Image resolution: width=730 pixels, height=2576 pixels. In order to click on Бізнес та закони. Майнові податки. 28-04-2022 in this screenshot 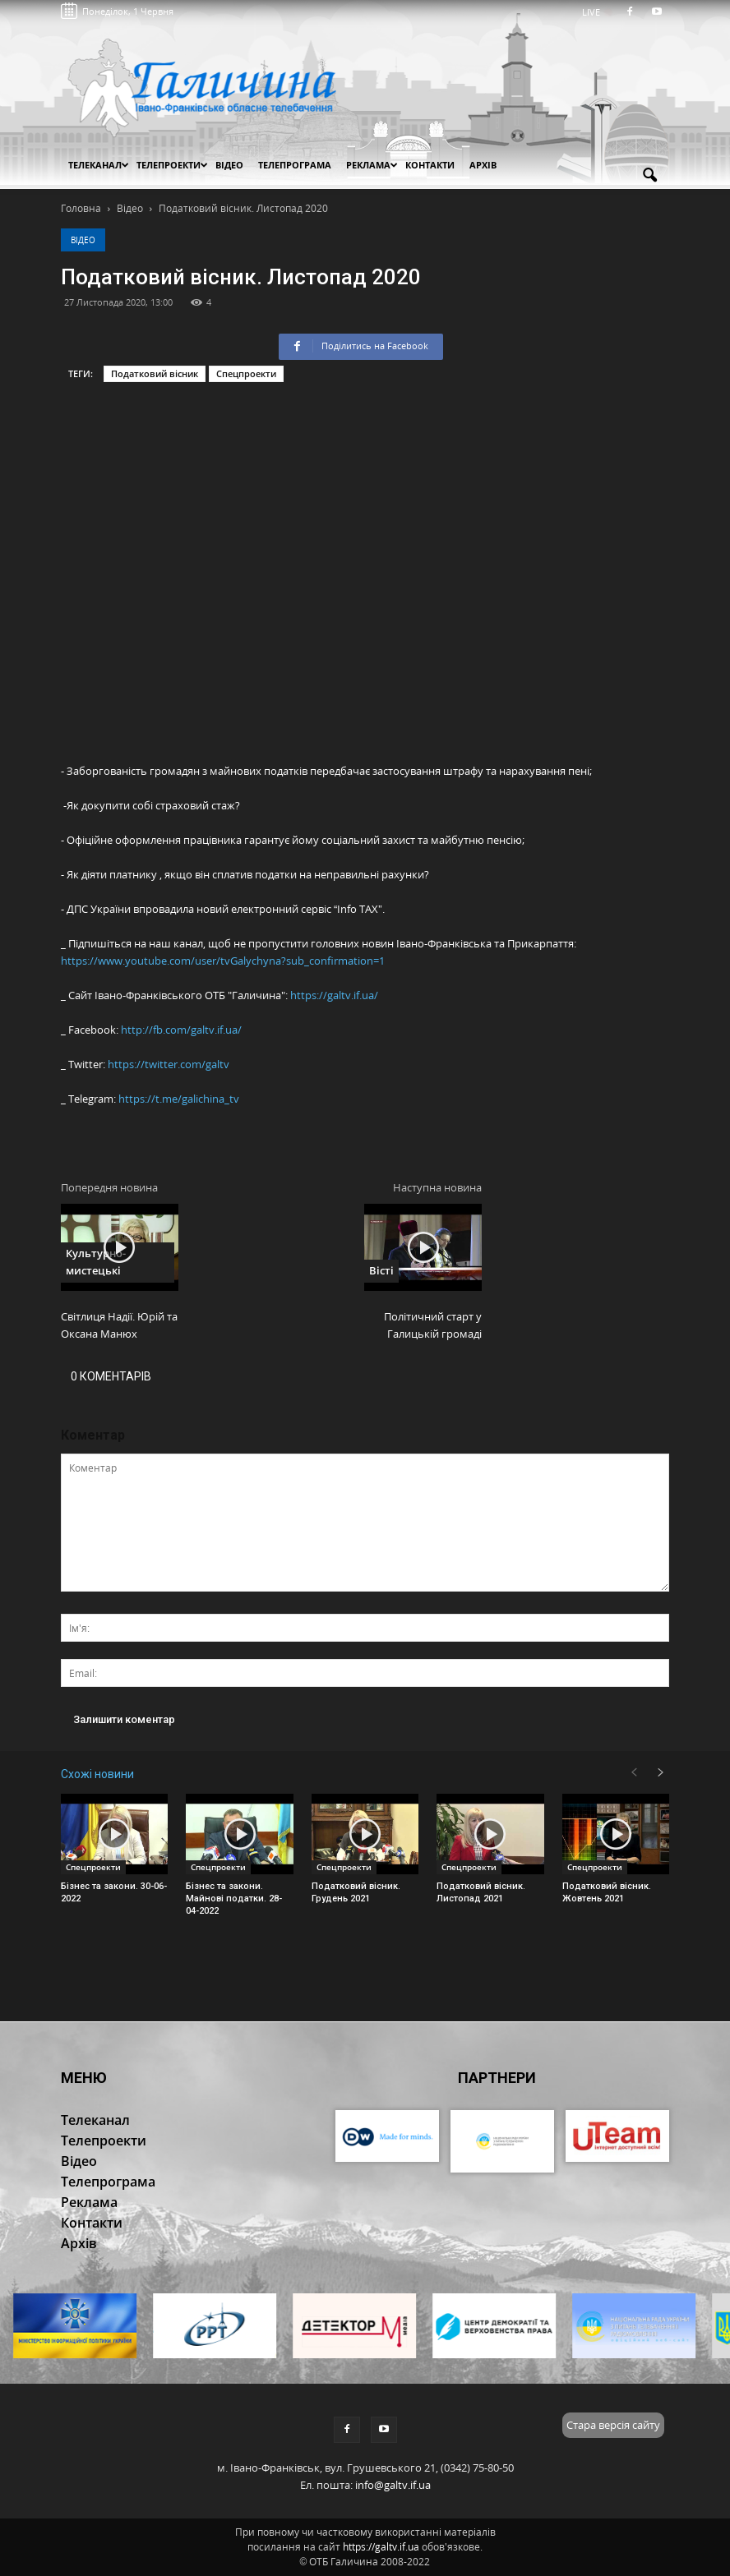, I will do `click(234, 1898)`.